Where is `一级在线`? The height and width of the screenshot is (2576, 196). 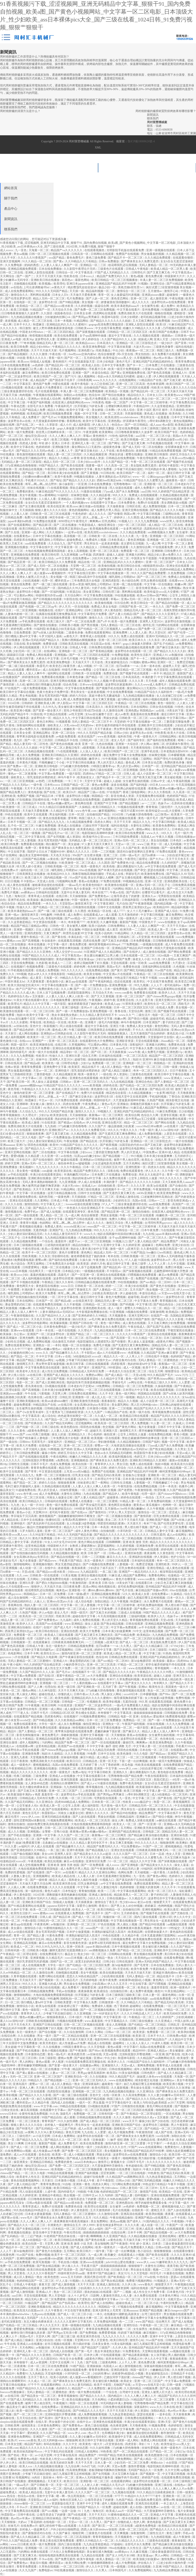
一级在线 is located at coordinates (106, 1074).